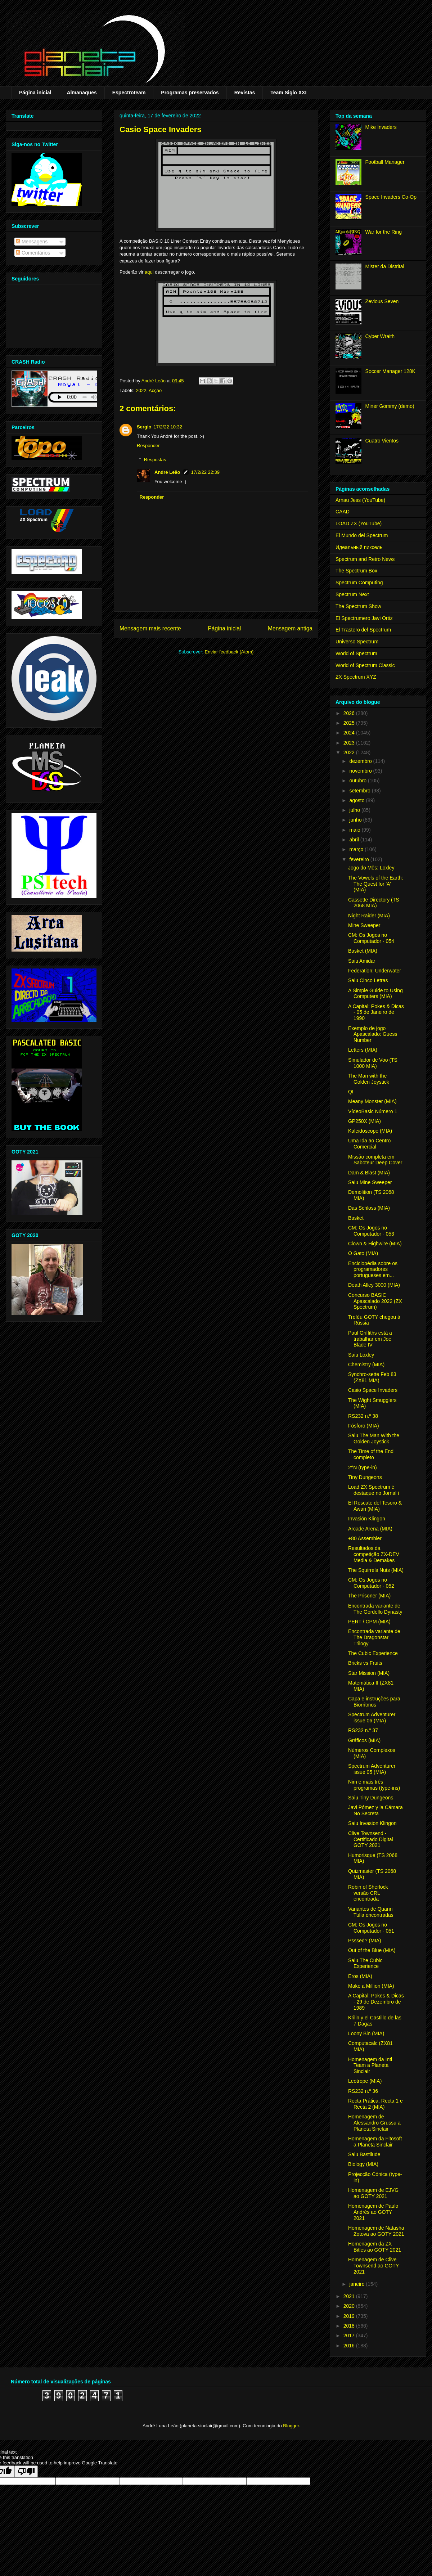  What do you see at coordinates (363, 1426) in the screenshot?
I see `Fósforo (MIA)` at bounding box center [363, 1426].